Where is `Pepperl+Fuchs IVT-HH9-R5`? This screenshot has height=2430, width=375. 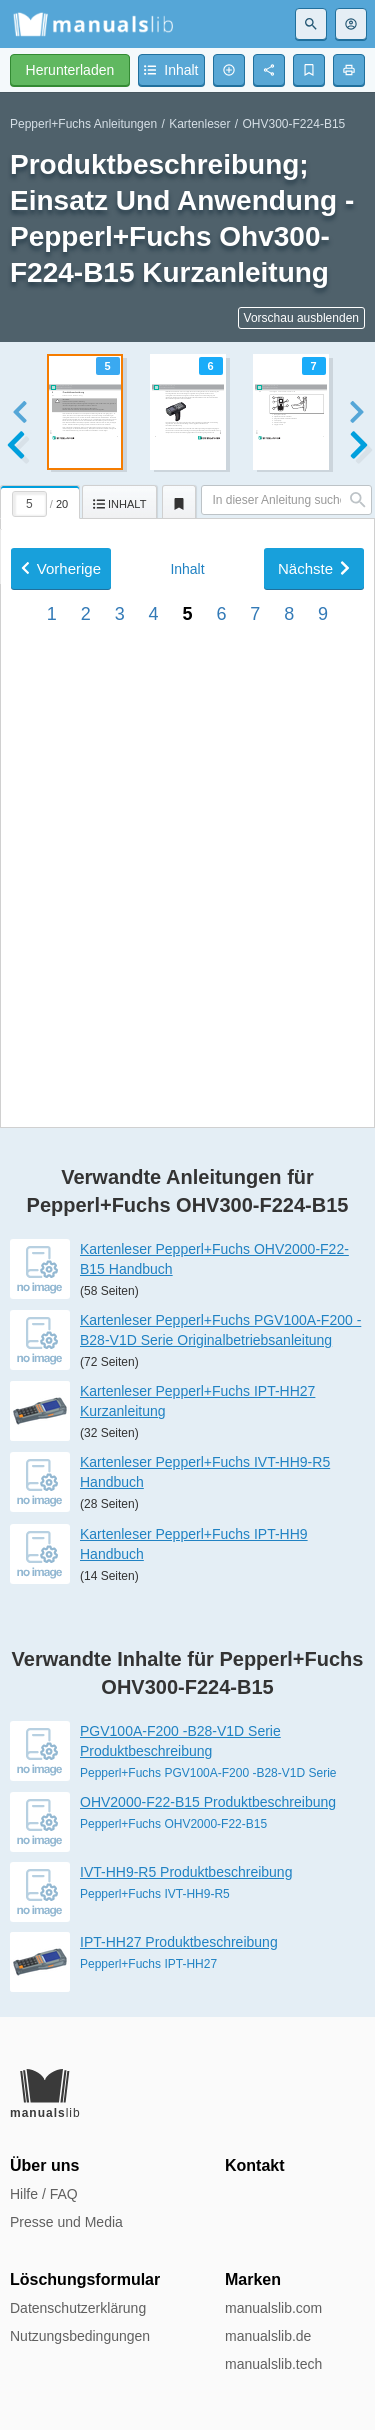 Pepperl+Fuchs IVT-HH9-R5 is located at coordinates (155, 1894).